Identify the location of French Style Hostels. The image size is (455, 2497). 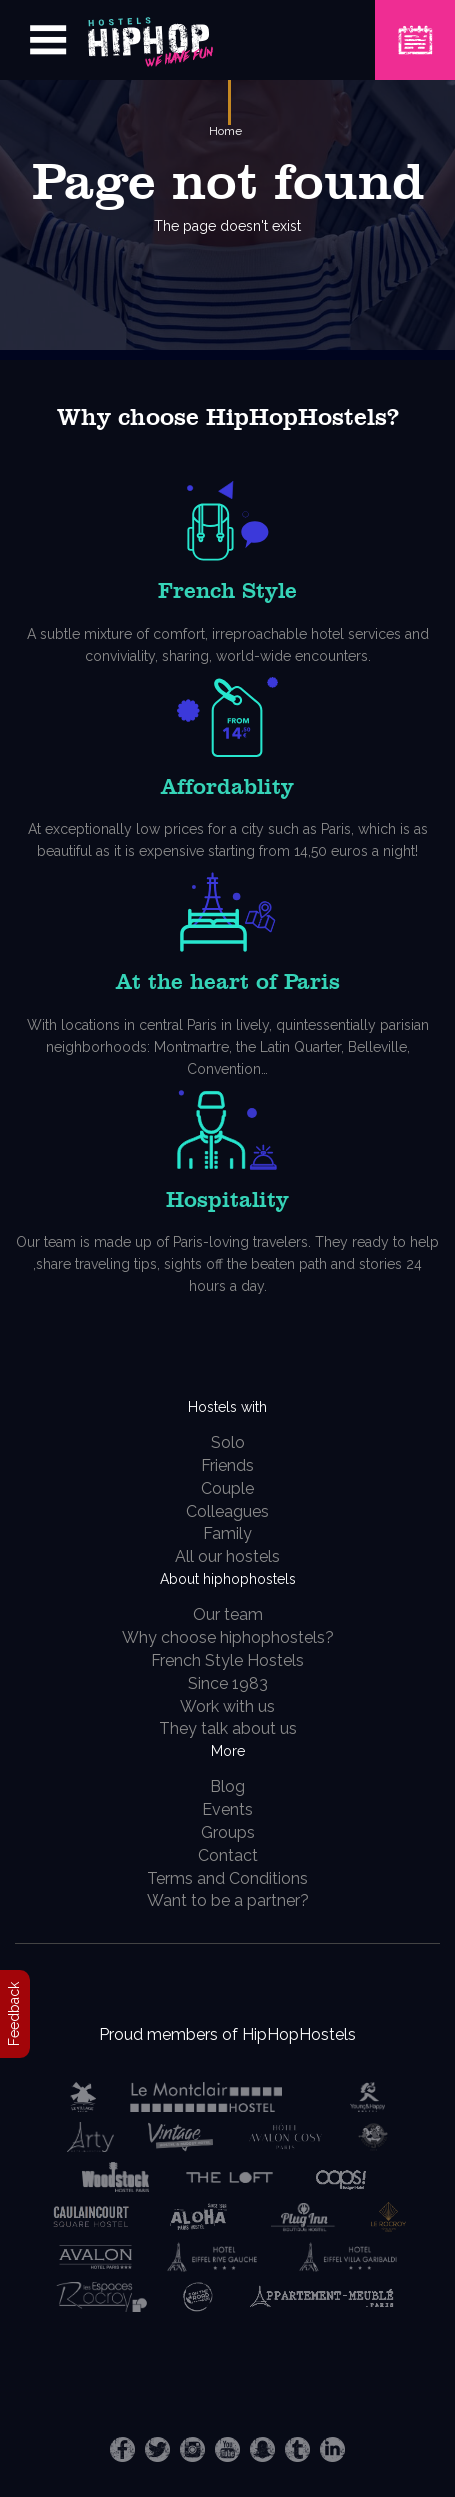
(227, 1660).